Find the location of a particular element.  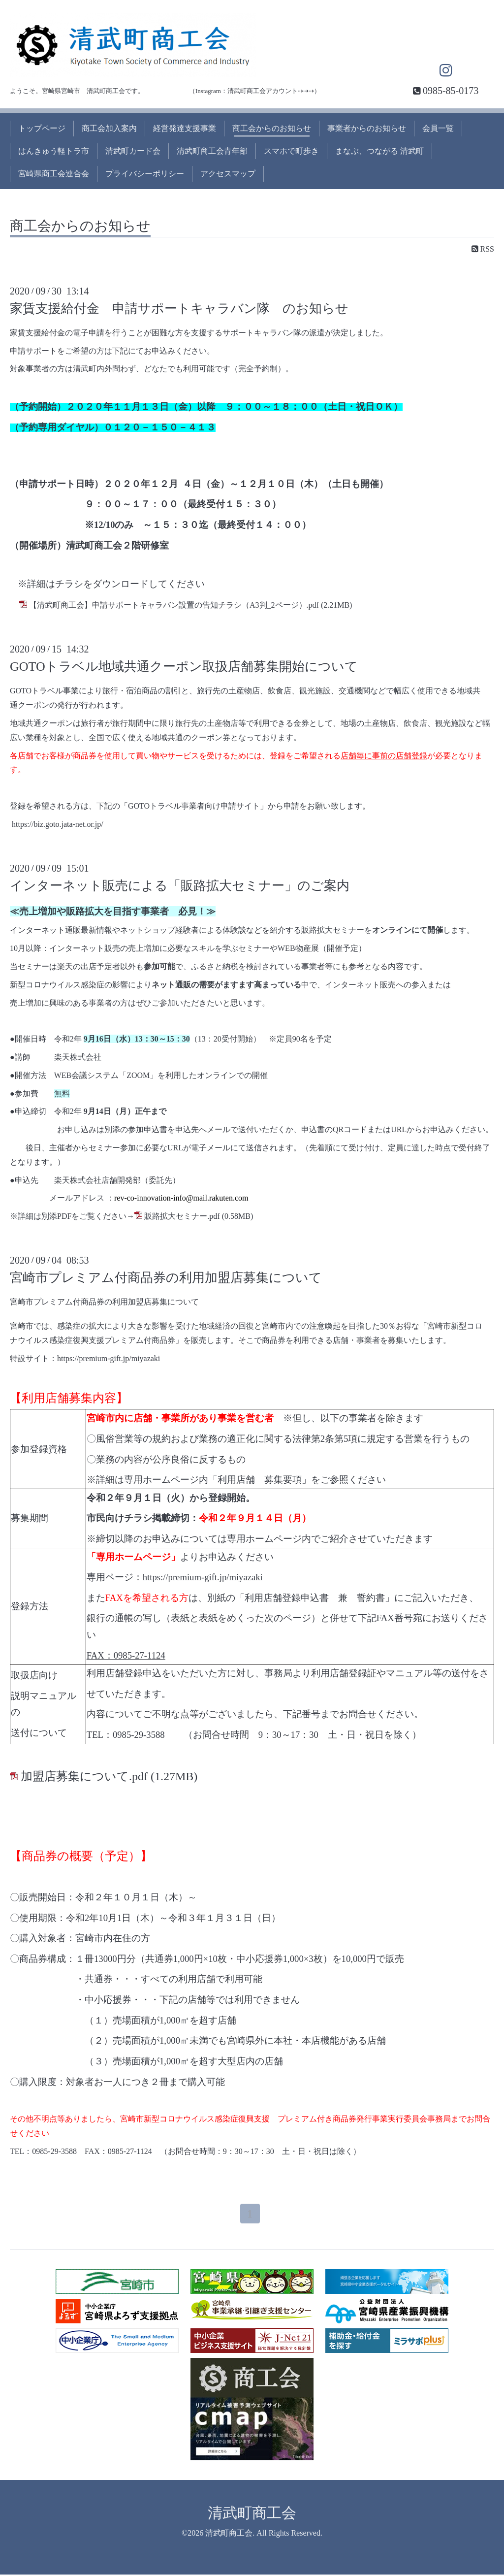

家賃支援給付金 申請サポートキャラバン隊 のお知らせ is located at coordinates (179, 308).